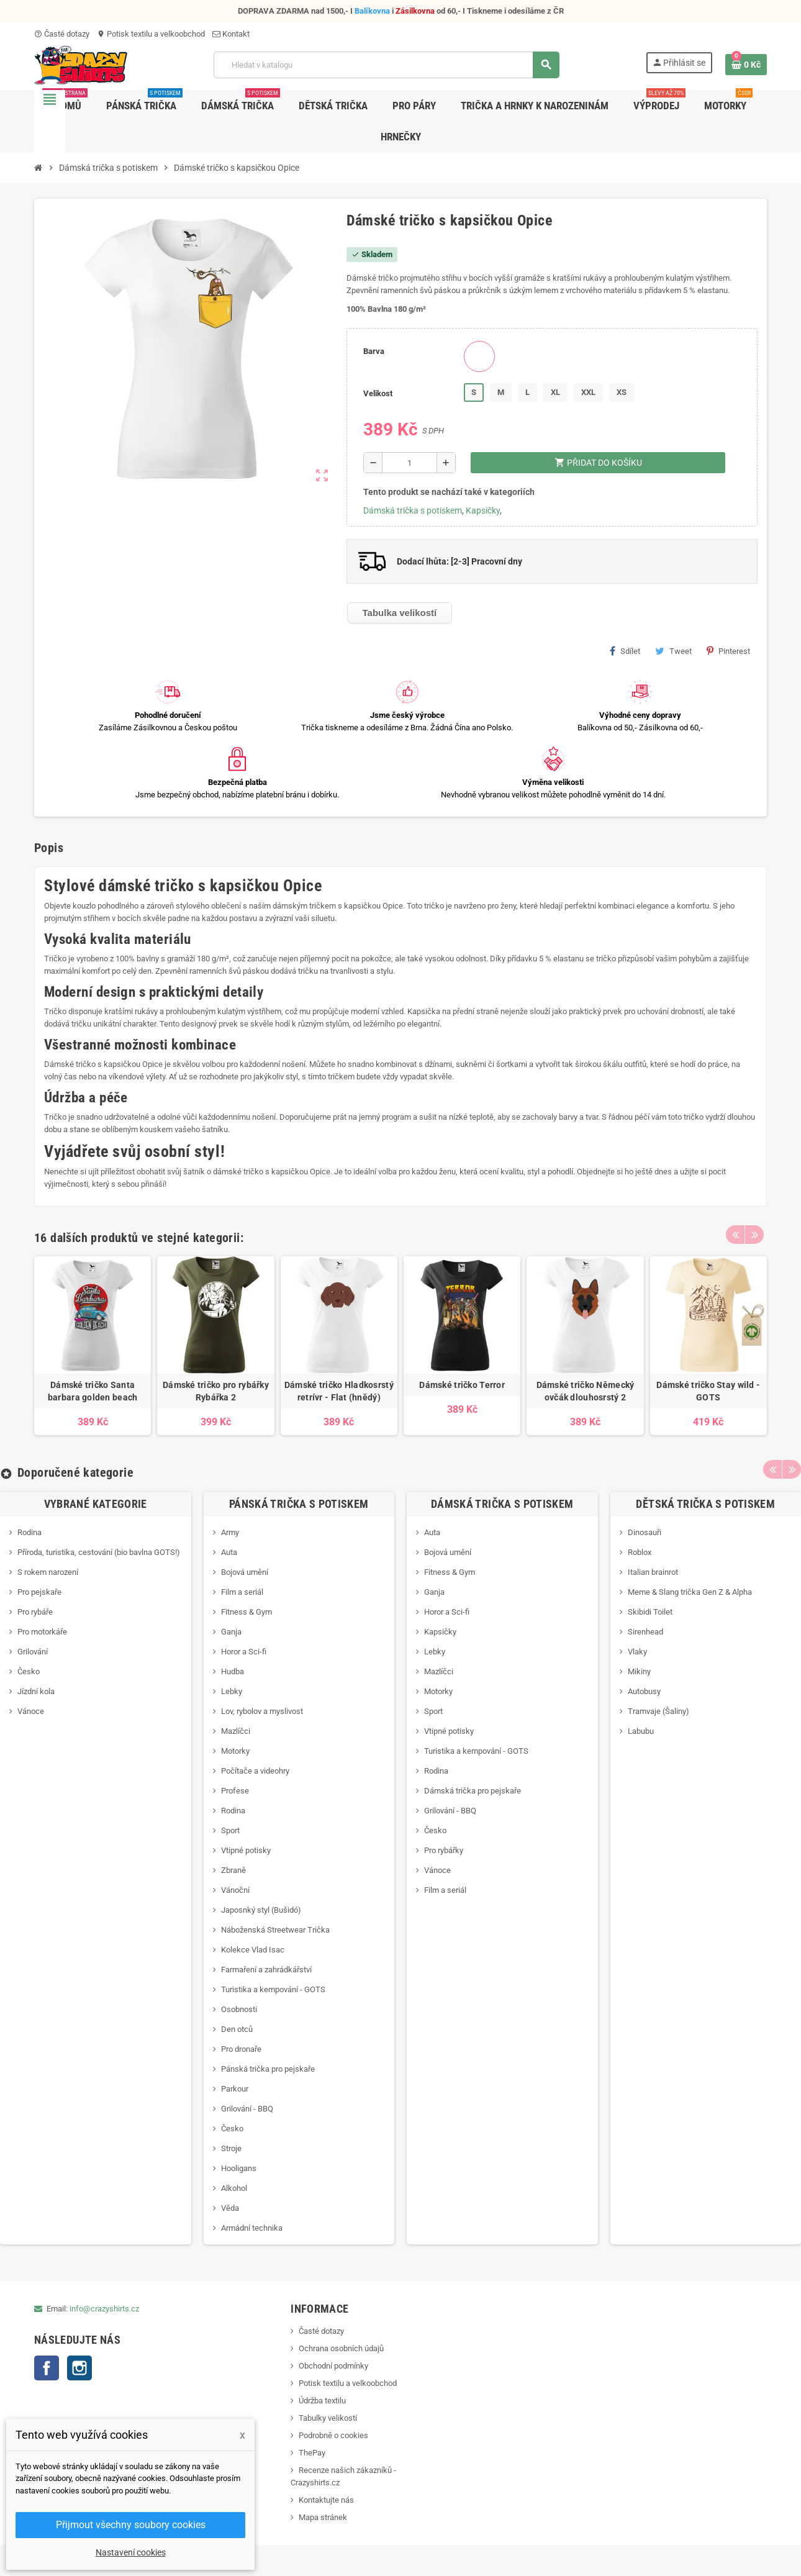 This screenshot has width=801, height=2576. Describe the element at coordinates (639, 1552) in the screenshot. I see `Roblox` at that location.